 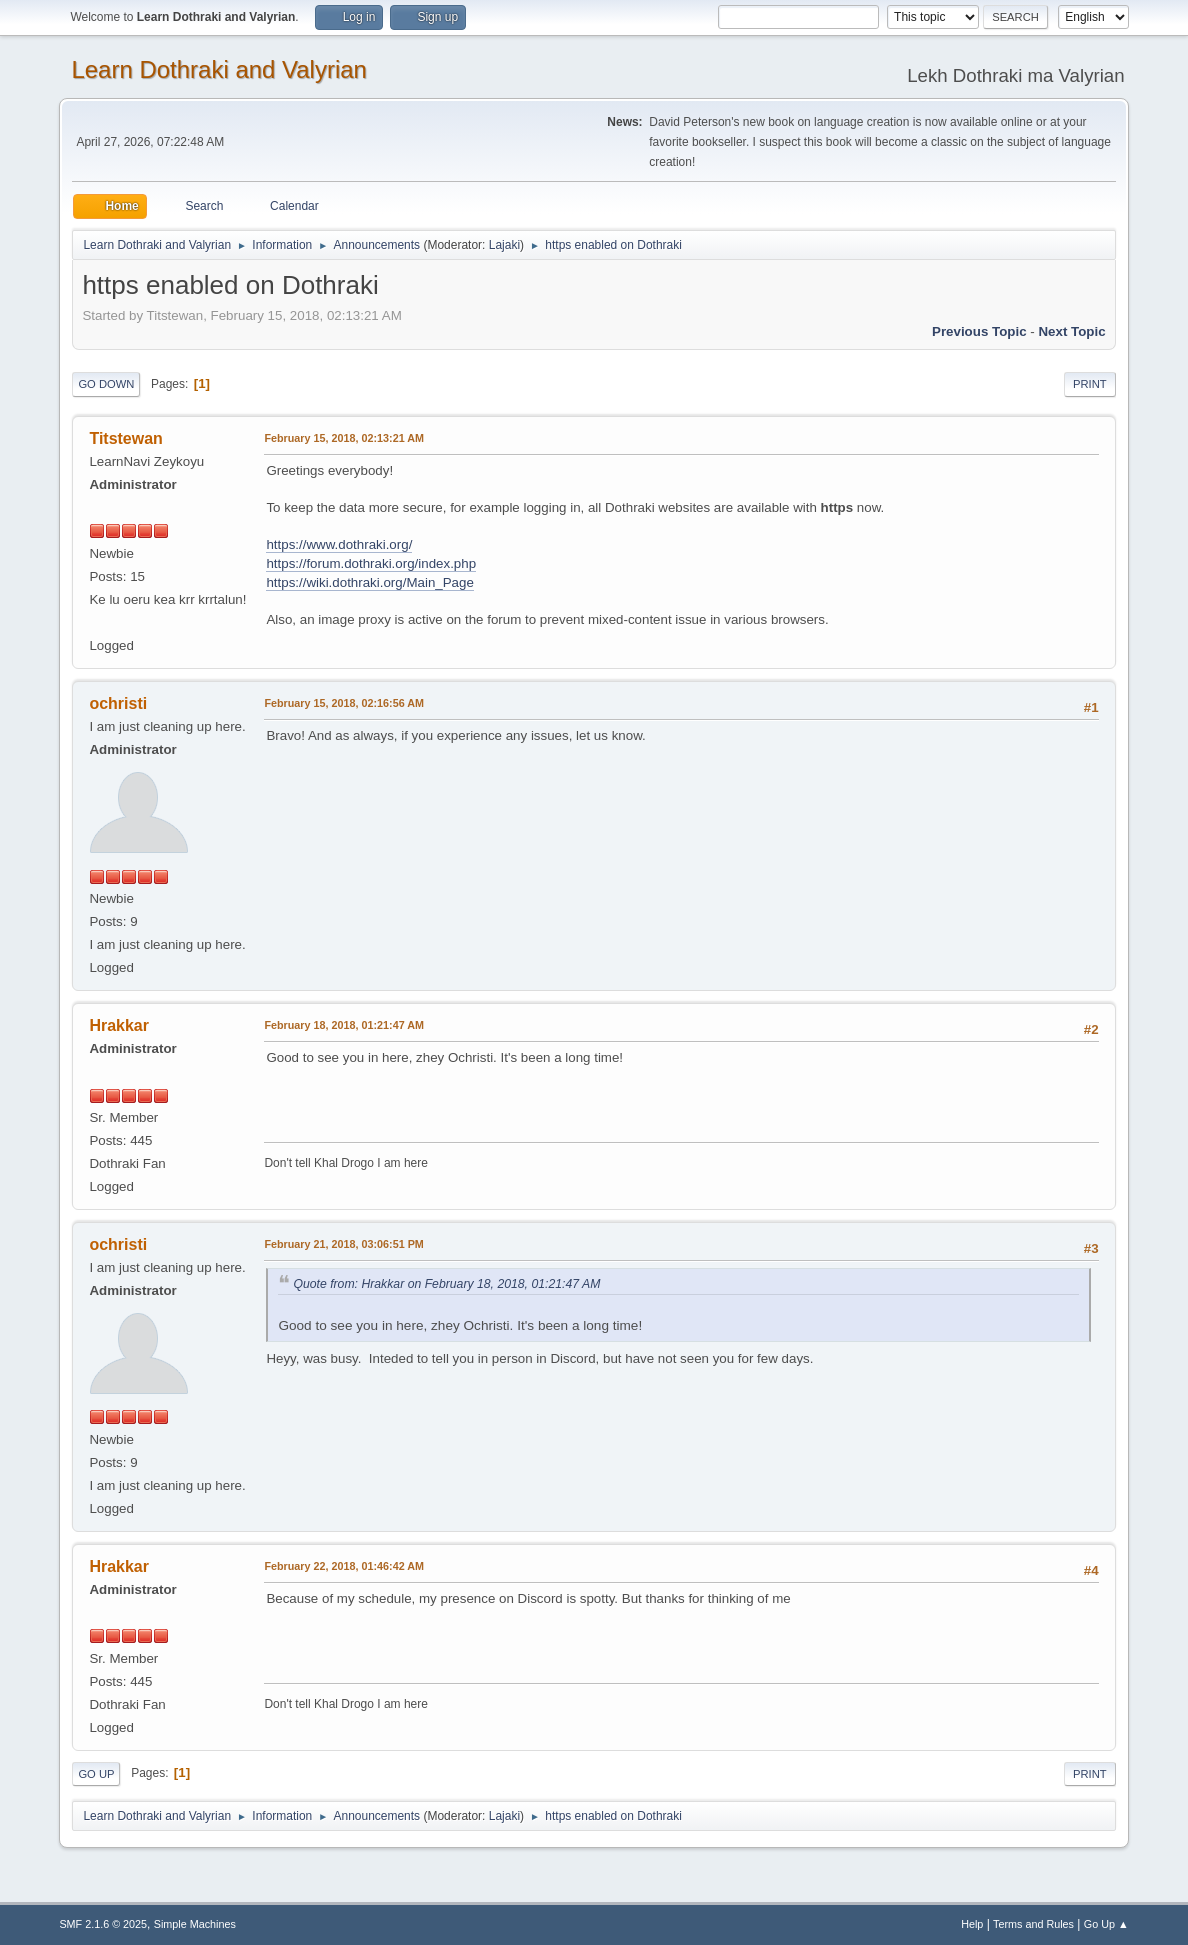 I want to click on SMF 2.1.6 © 2025, so click(x=103, y=1924).